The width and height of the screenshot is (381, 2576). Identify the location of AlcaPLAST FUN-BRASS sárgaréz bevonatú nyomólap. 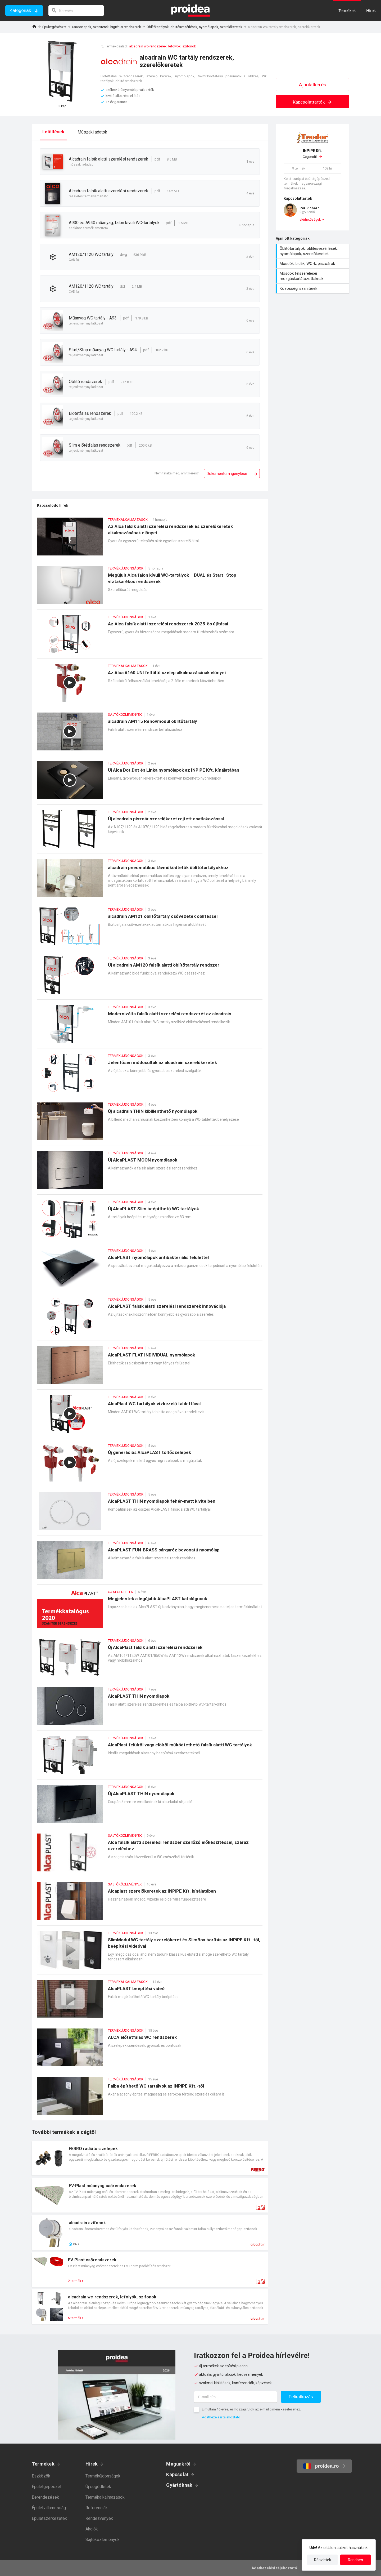
(149, 1562).